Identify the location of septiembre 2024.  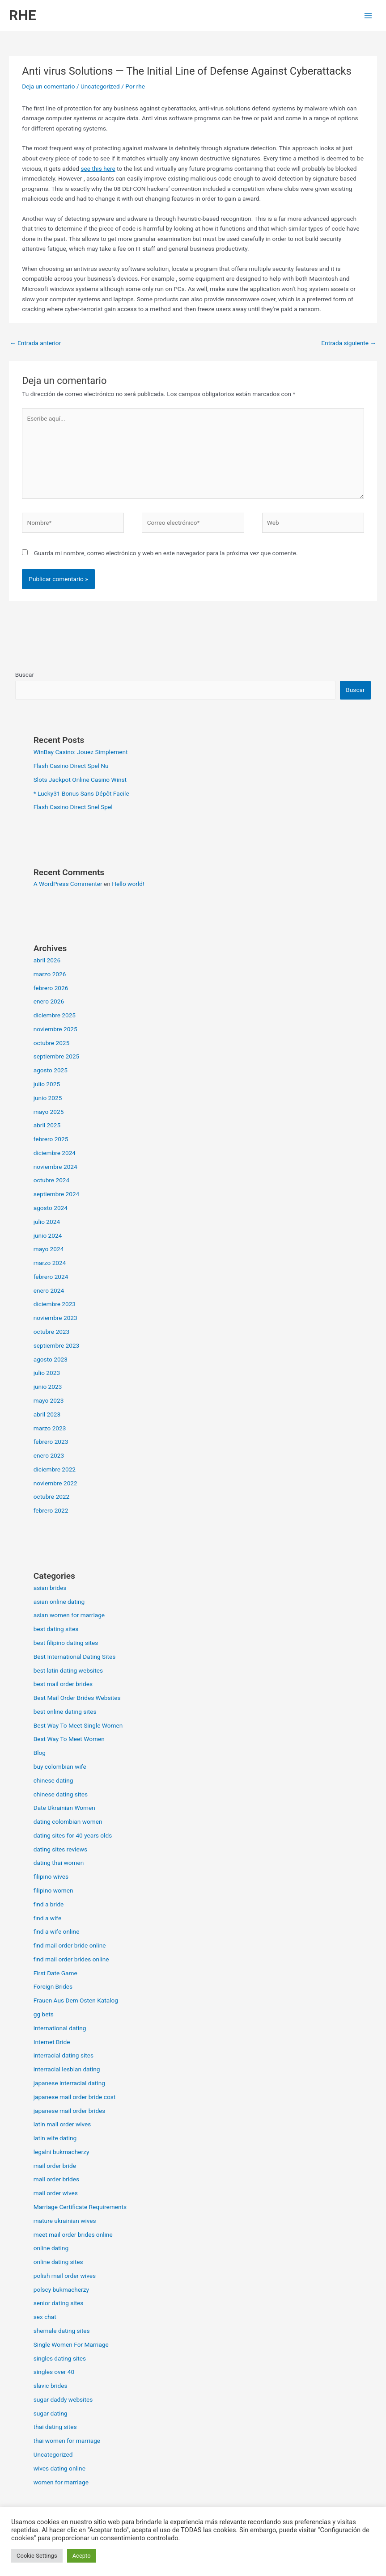
(57, 1193).